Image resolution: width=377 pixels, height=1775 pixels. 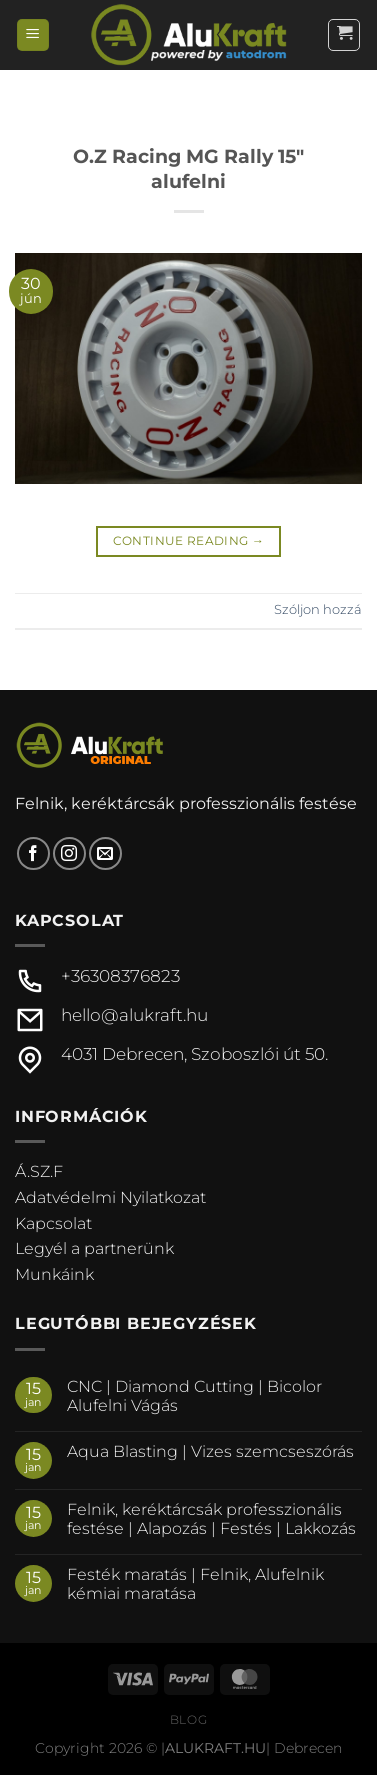 I want to click on Legyél a partnerünk, so click(x=94, y=1248).